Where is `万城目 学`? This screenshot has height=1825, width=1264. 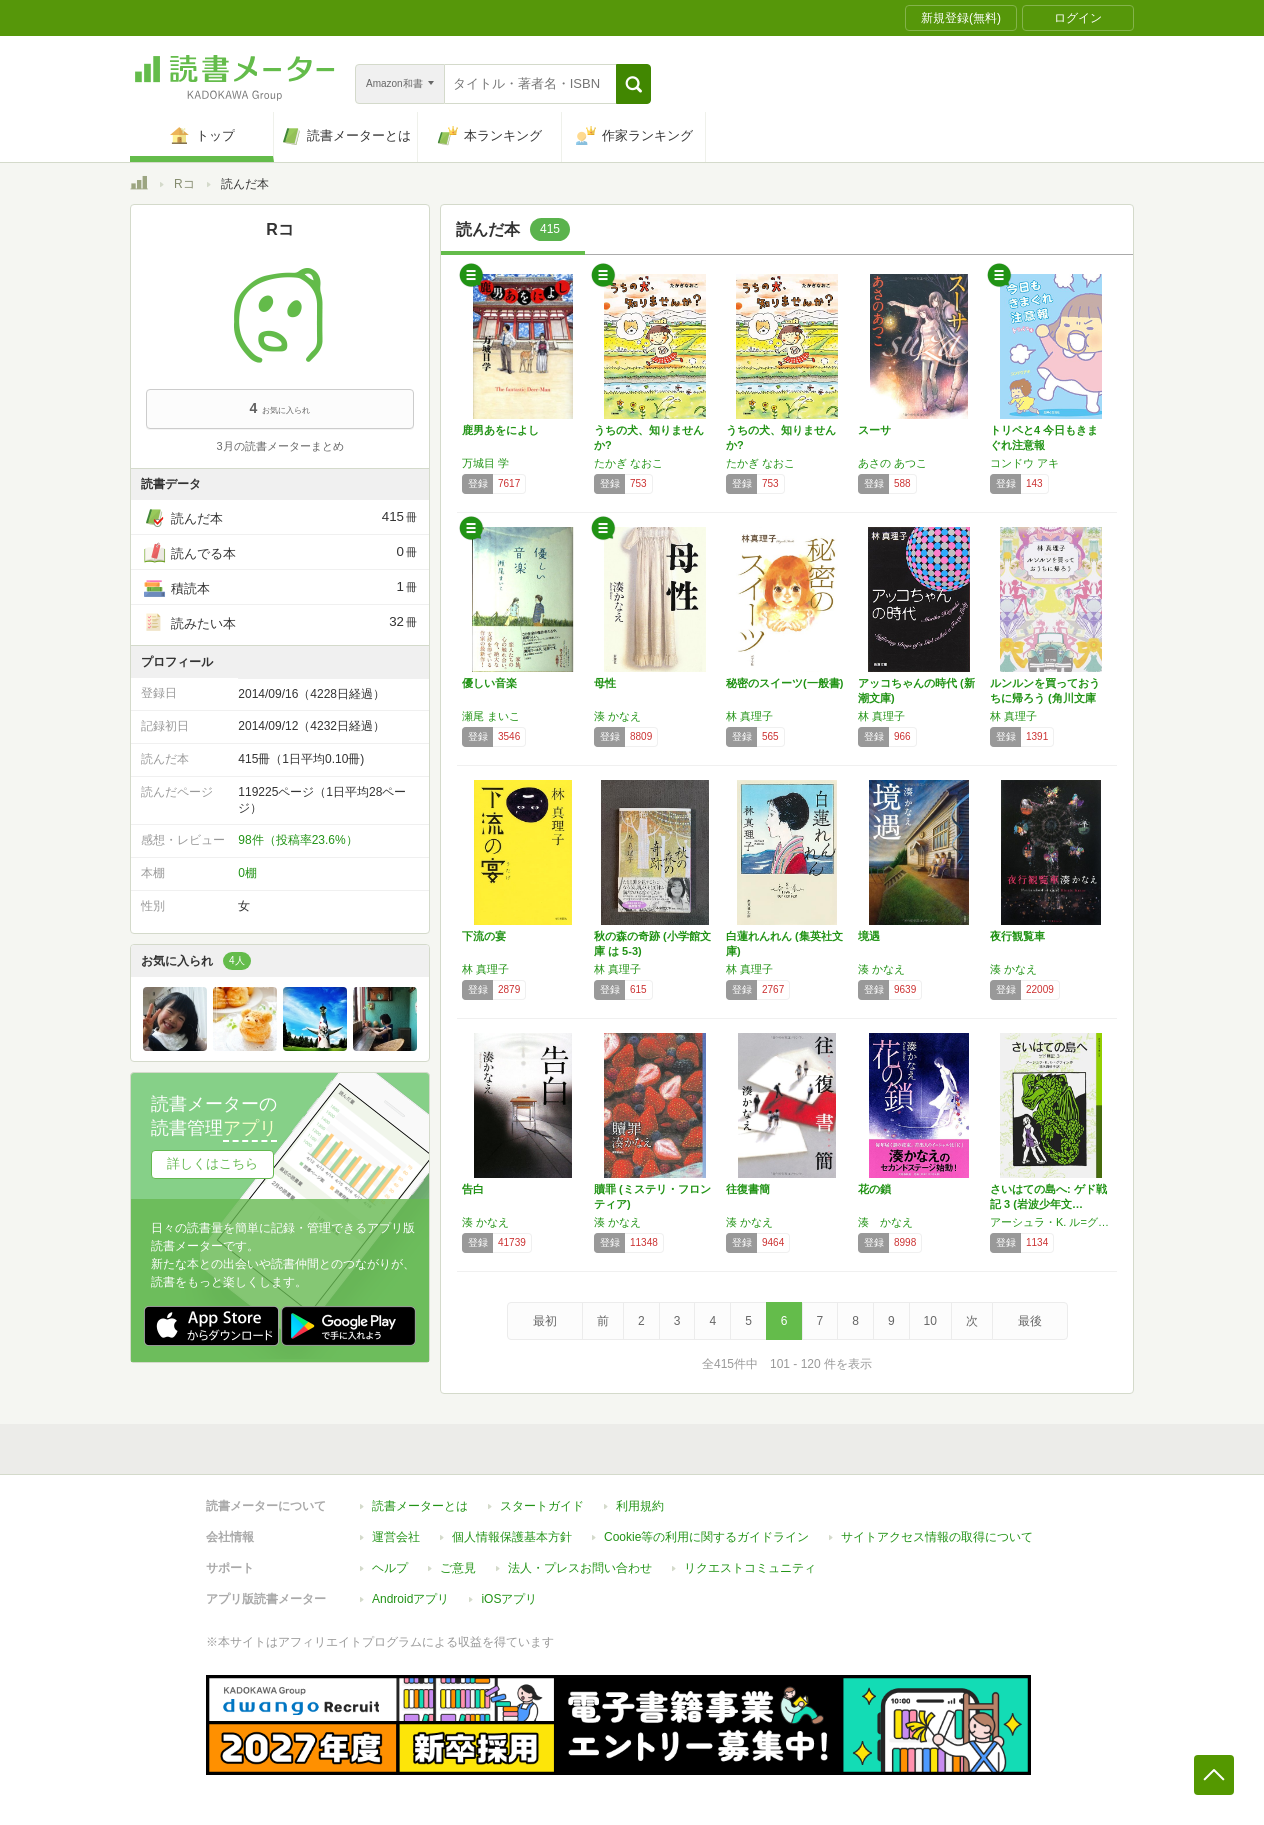
万城目 学 is located at coordinates (485, 463).